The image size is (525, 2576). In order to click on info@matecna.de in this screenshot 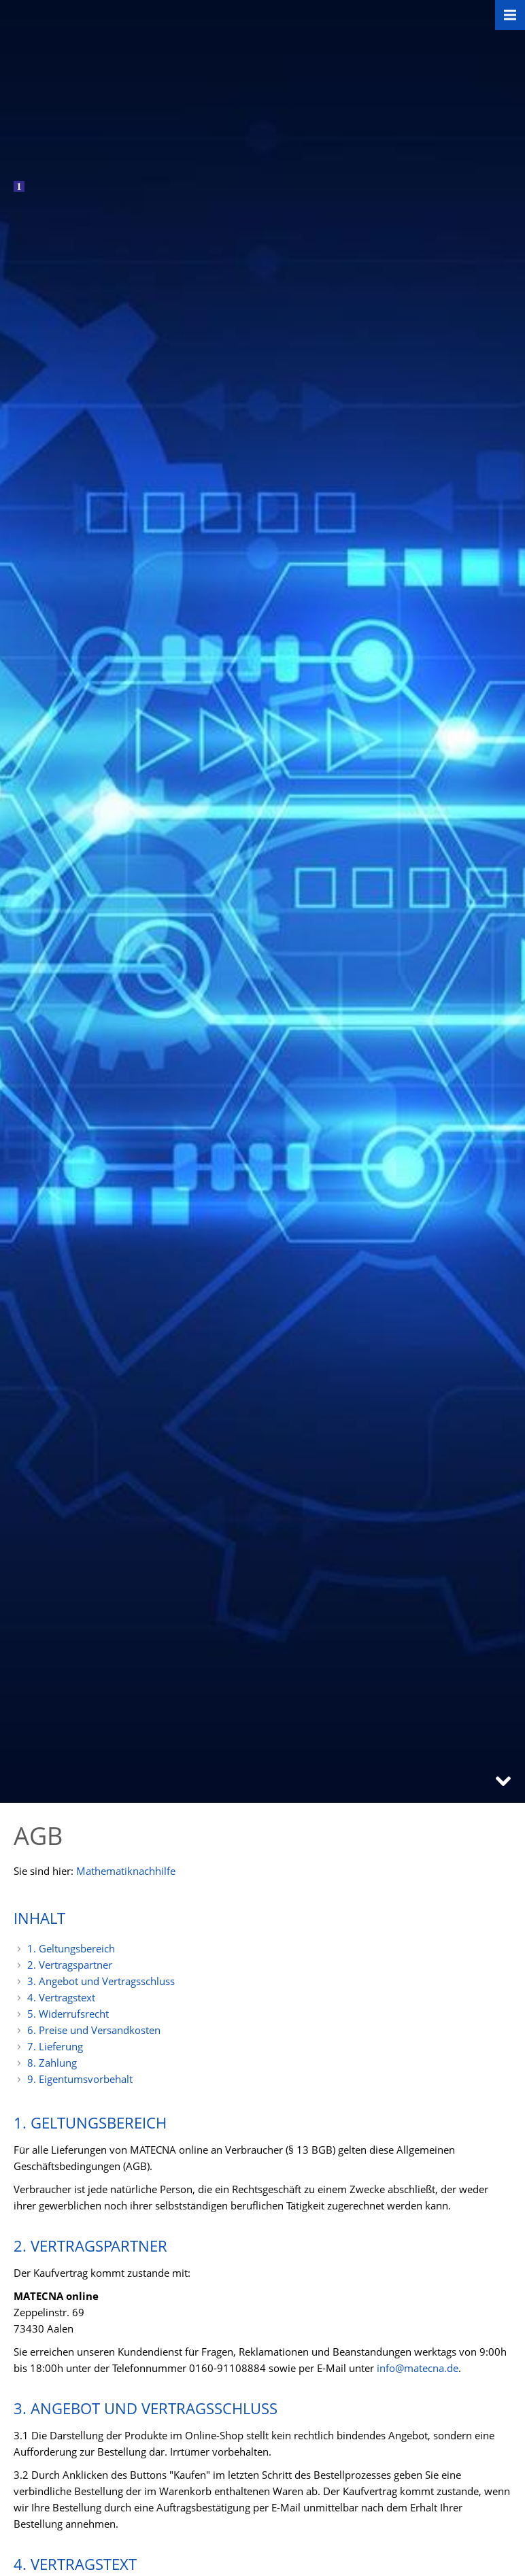, I will do `click(417, 2368)`.